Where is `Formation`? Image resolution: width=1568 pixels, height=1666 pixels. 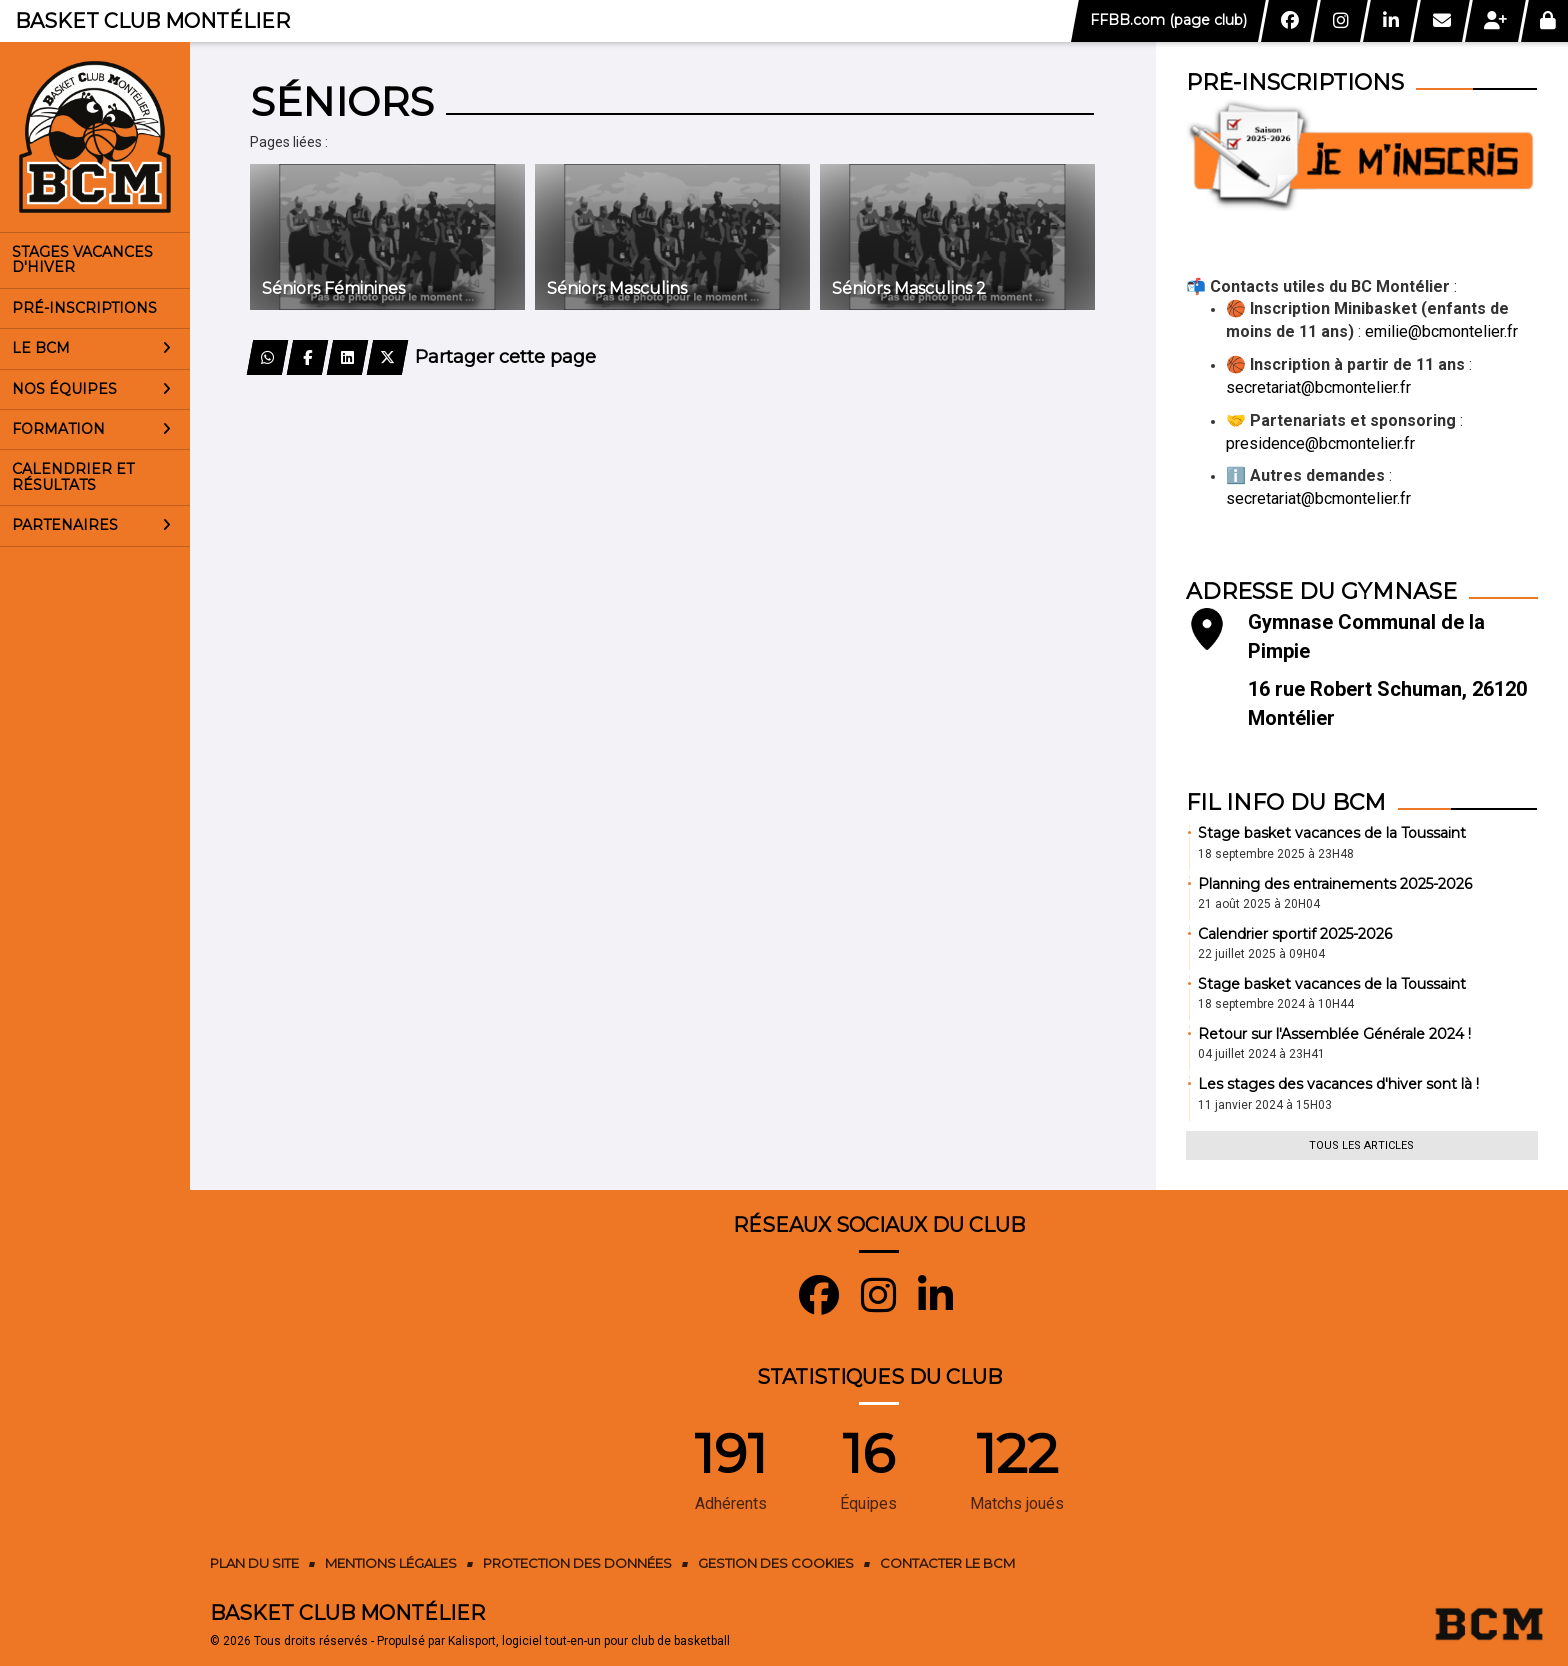
Formation is located at coordinates (91, 429).